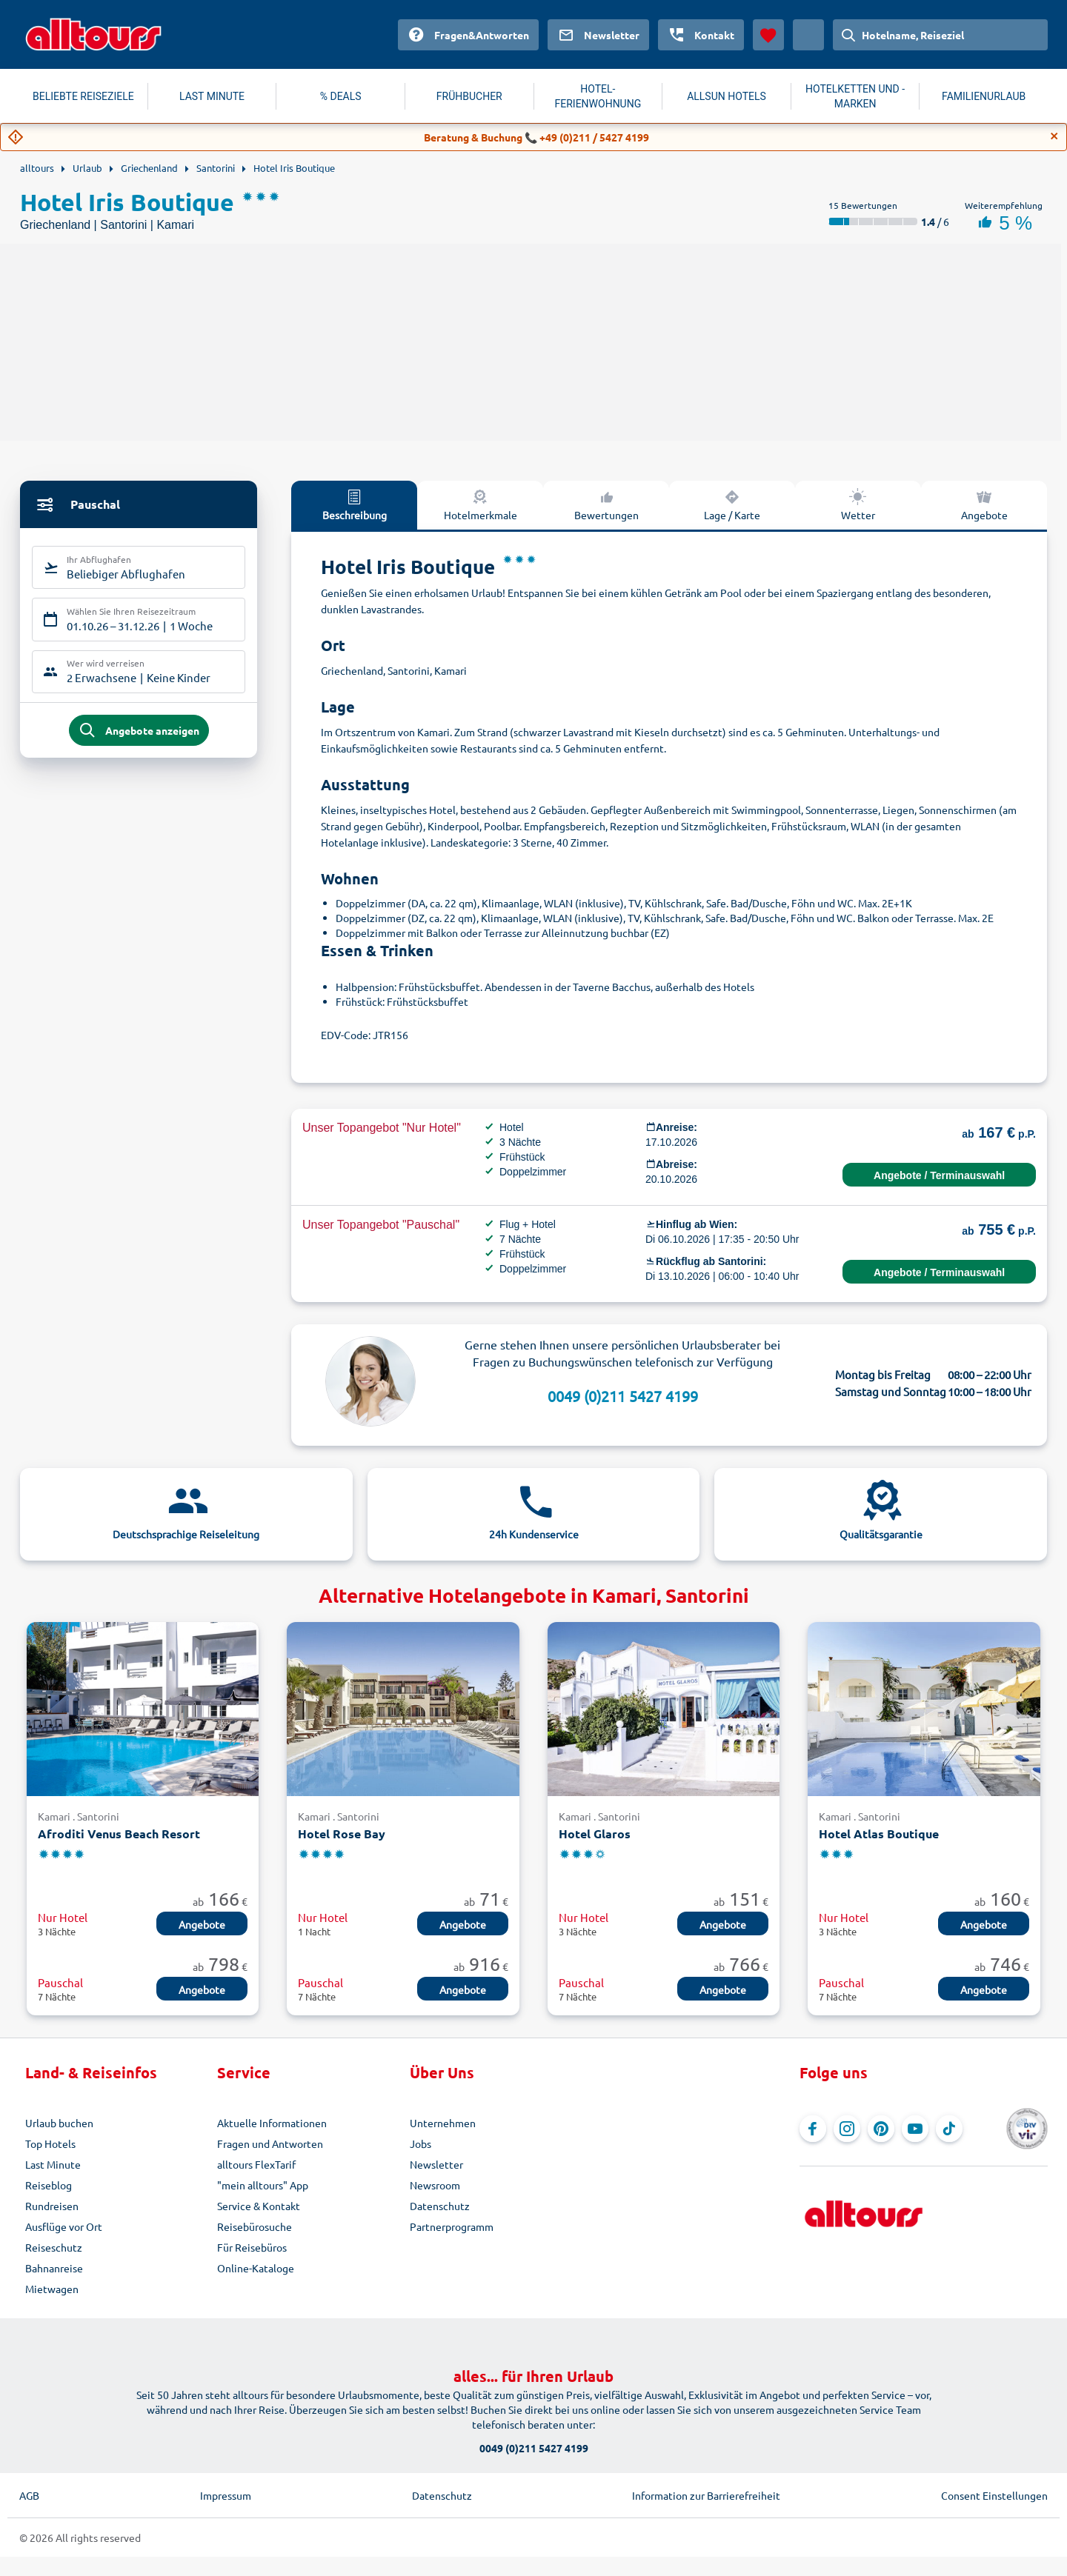 The width and height of the screenshot is (1067, 2576). I want to click on Unternehmen, so click(443, 2122).